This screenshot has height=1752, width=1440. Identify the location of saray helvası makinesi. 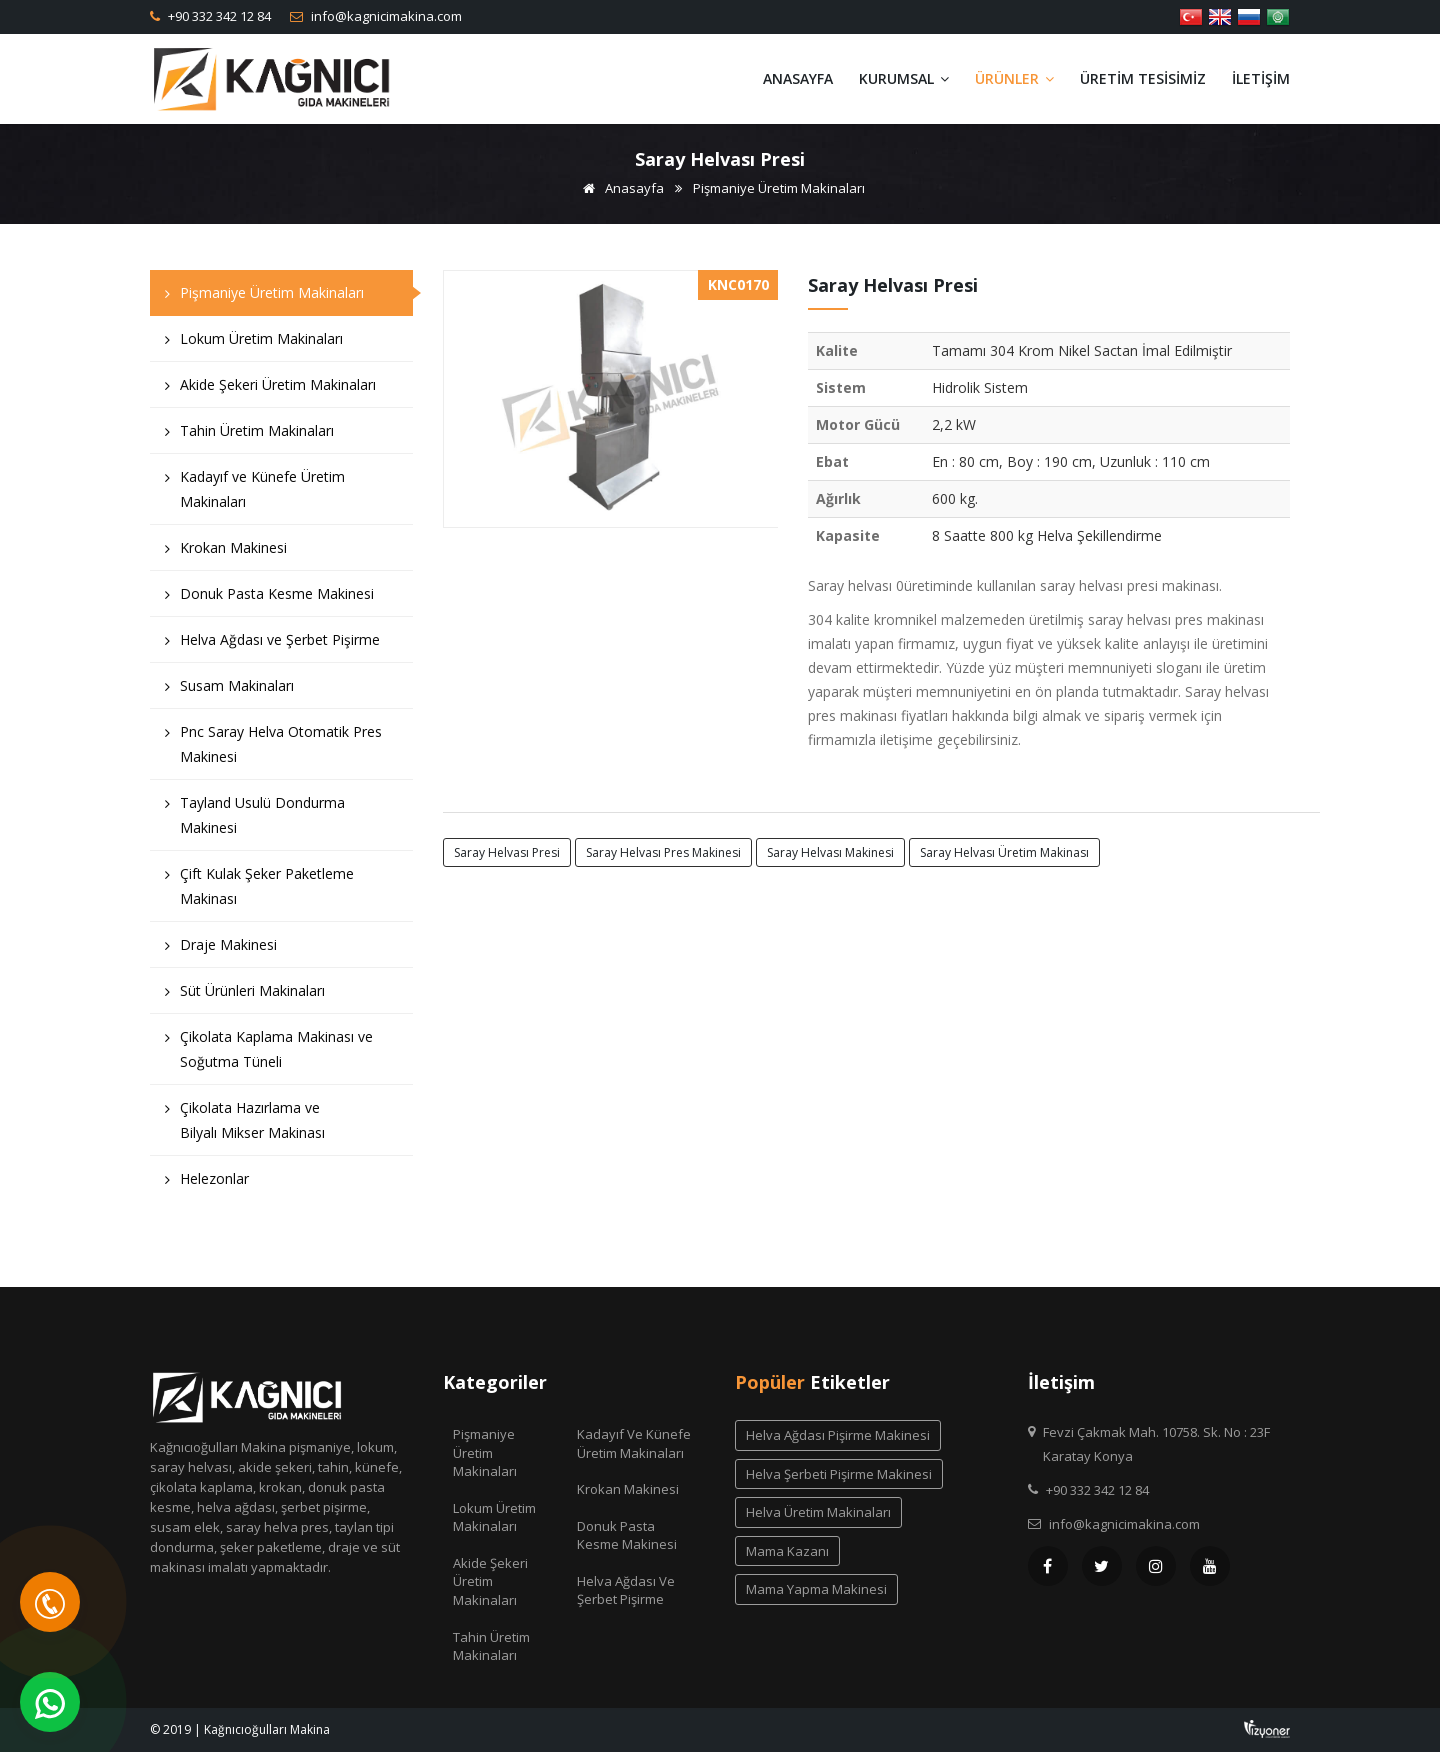
(830, 852).